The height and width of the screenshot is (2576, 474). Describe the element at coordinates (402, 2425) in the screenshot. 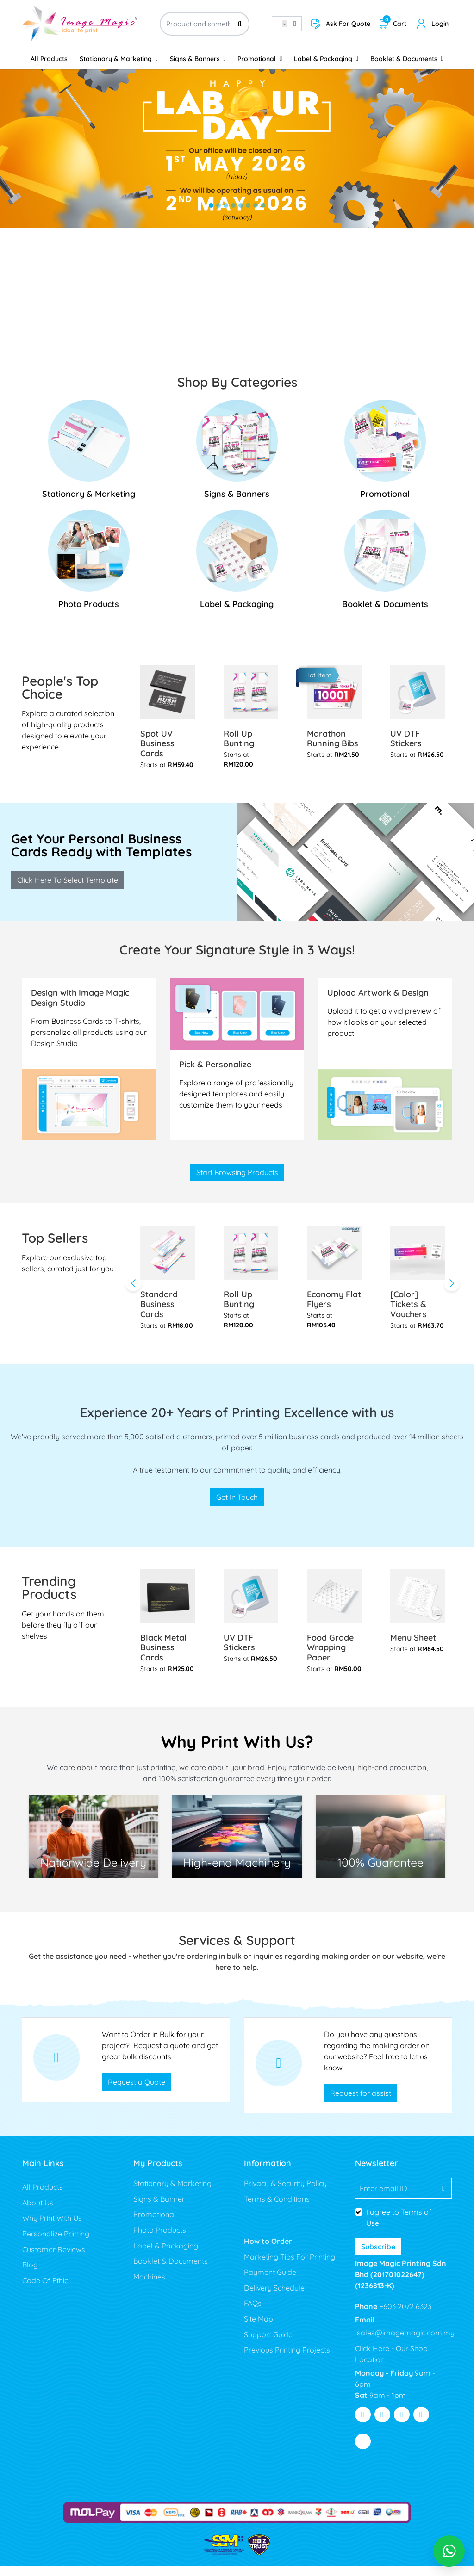

I see `[Visit Youtube]` at that location.